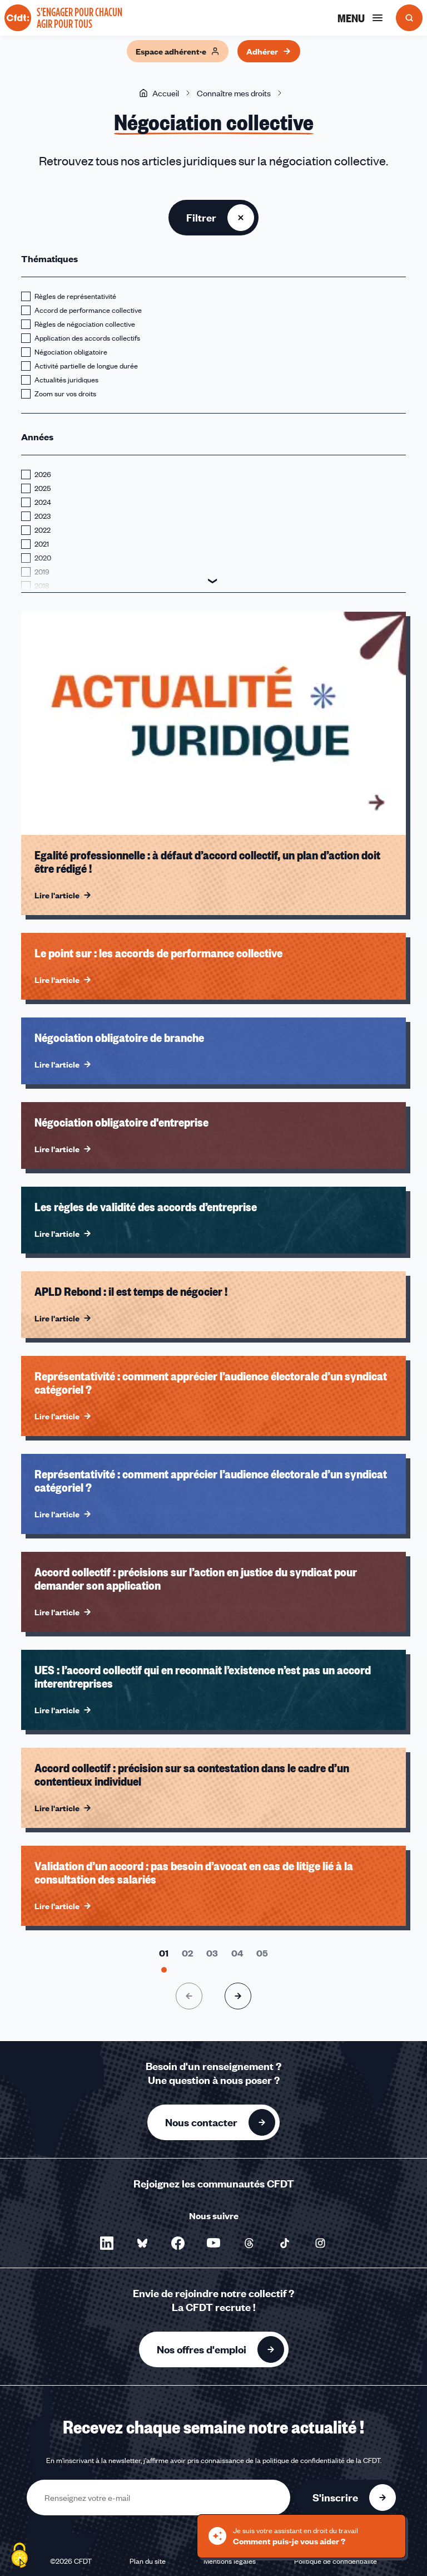 Image resolution: width=427 pixels, height=2576 pixels. Describe the element at coordinates (42, 516) in the screenshot. I see `2023` at that location.